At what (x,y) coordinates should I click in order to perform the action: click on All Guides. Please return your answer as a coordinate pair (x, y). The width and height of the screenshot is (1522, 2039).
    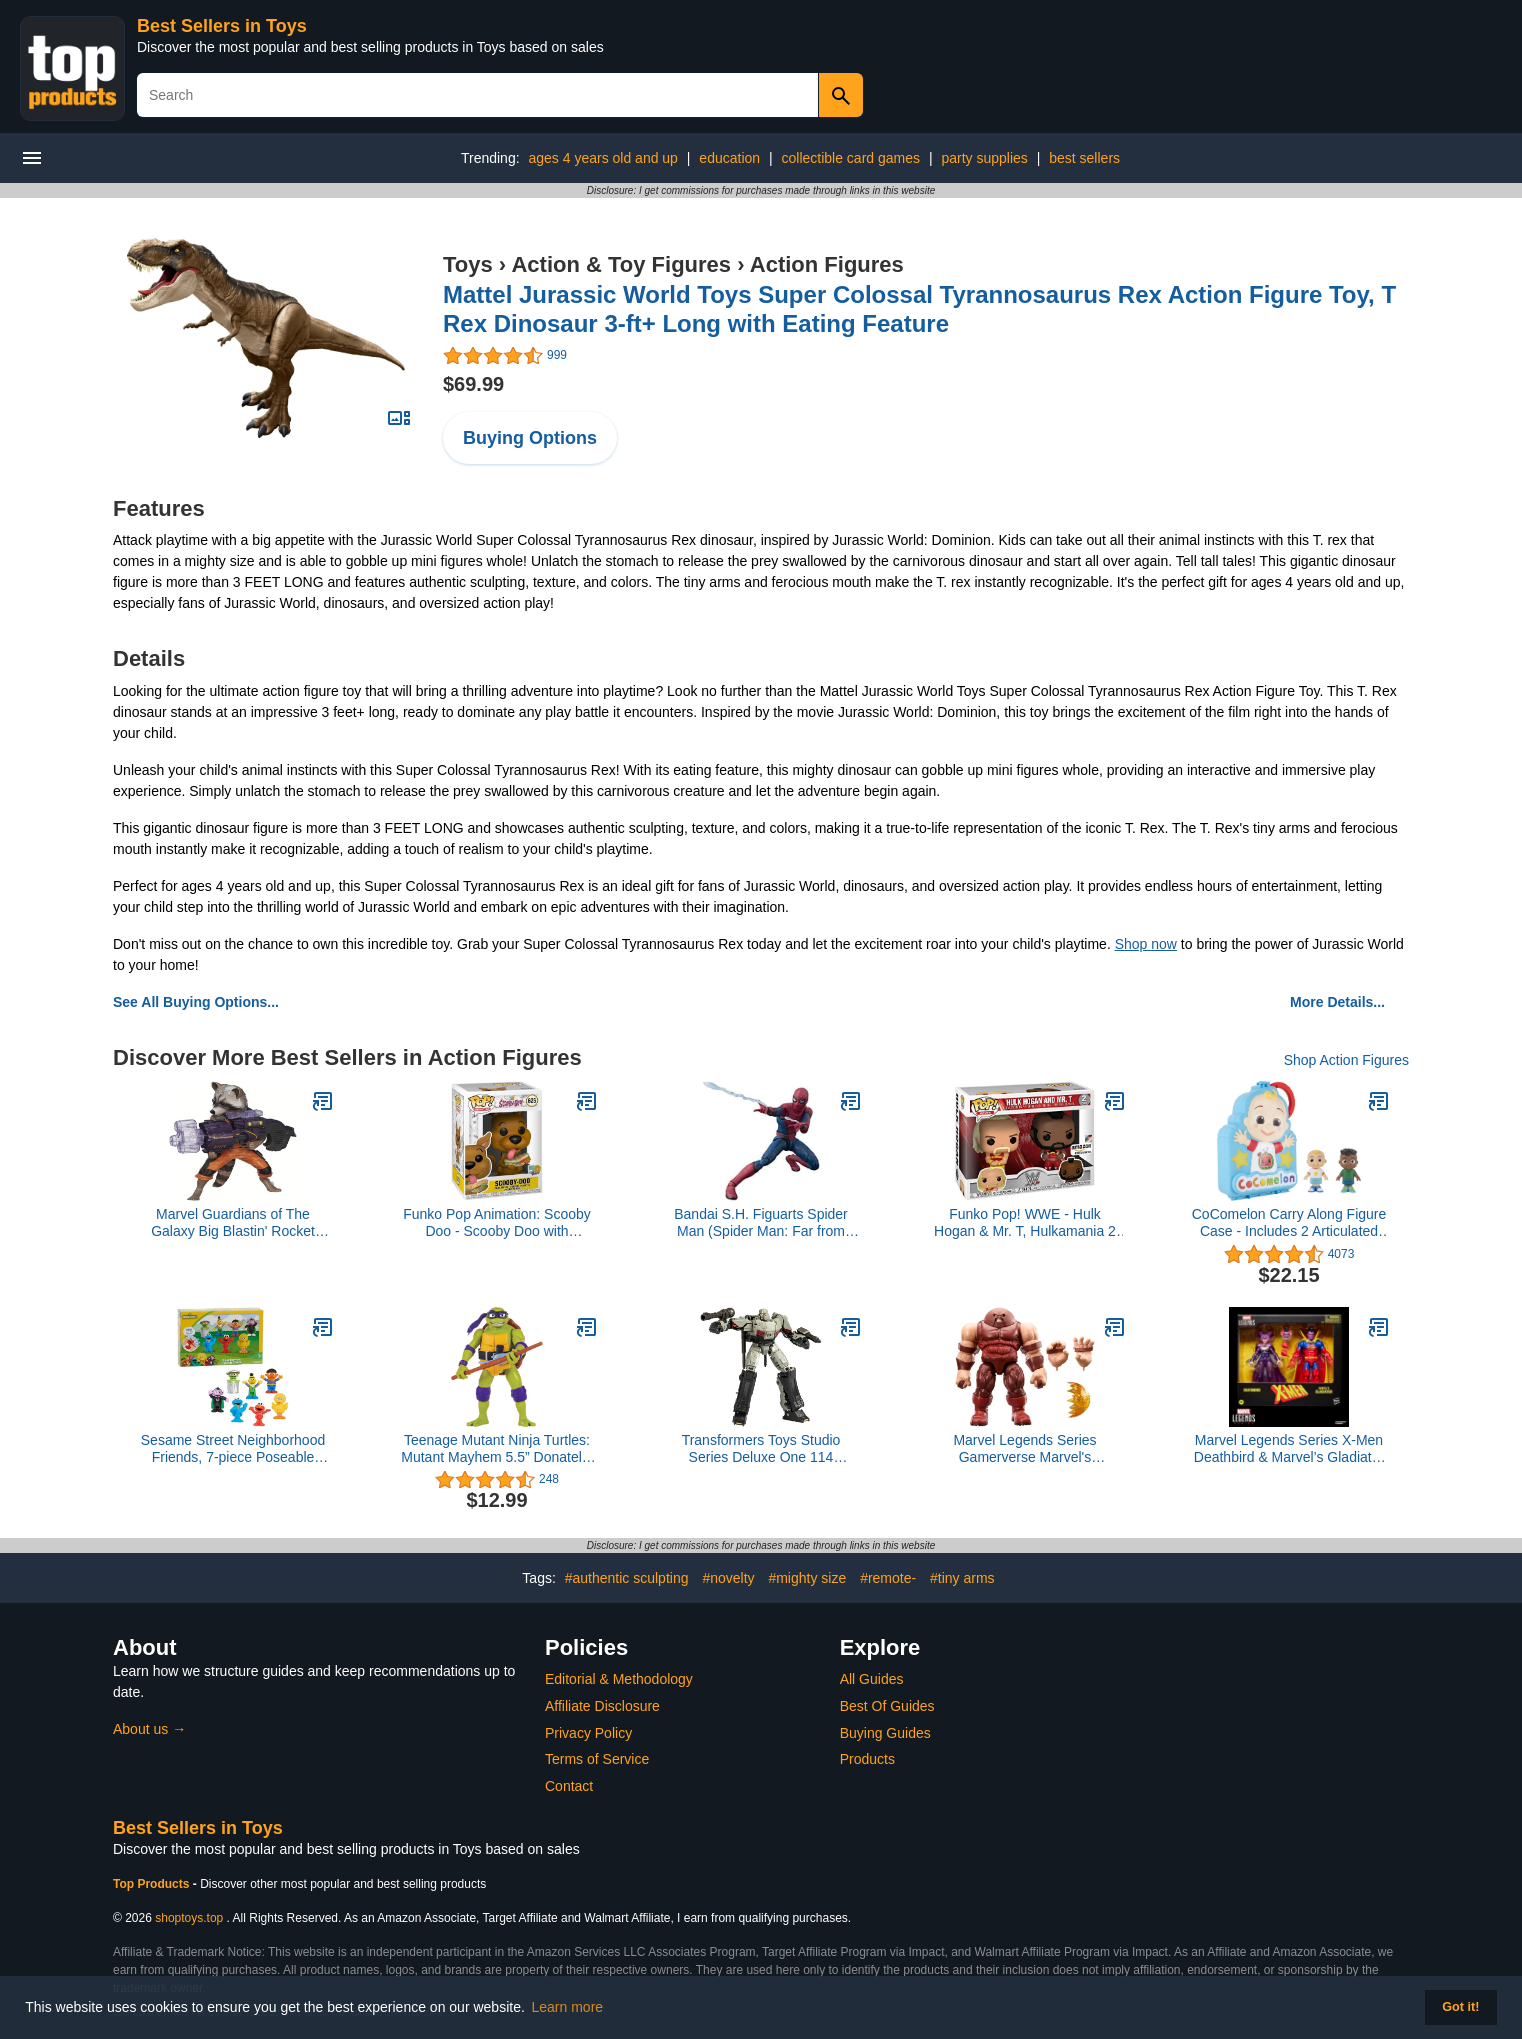
    Looking at the image, I should click on (872, 1679).